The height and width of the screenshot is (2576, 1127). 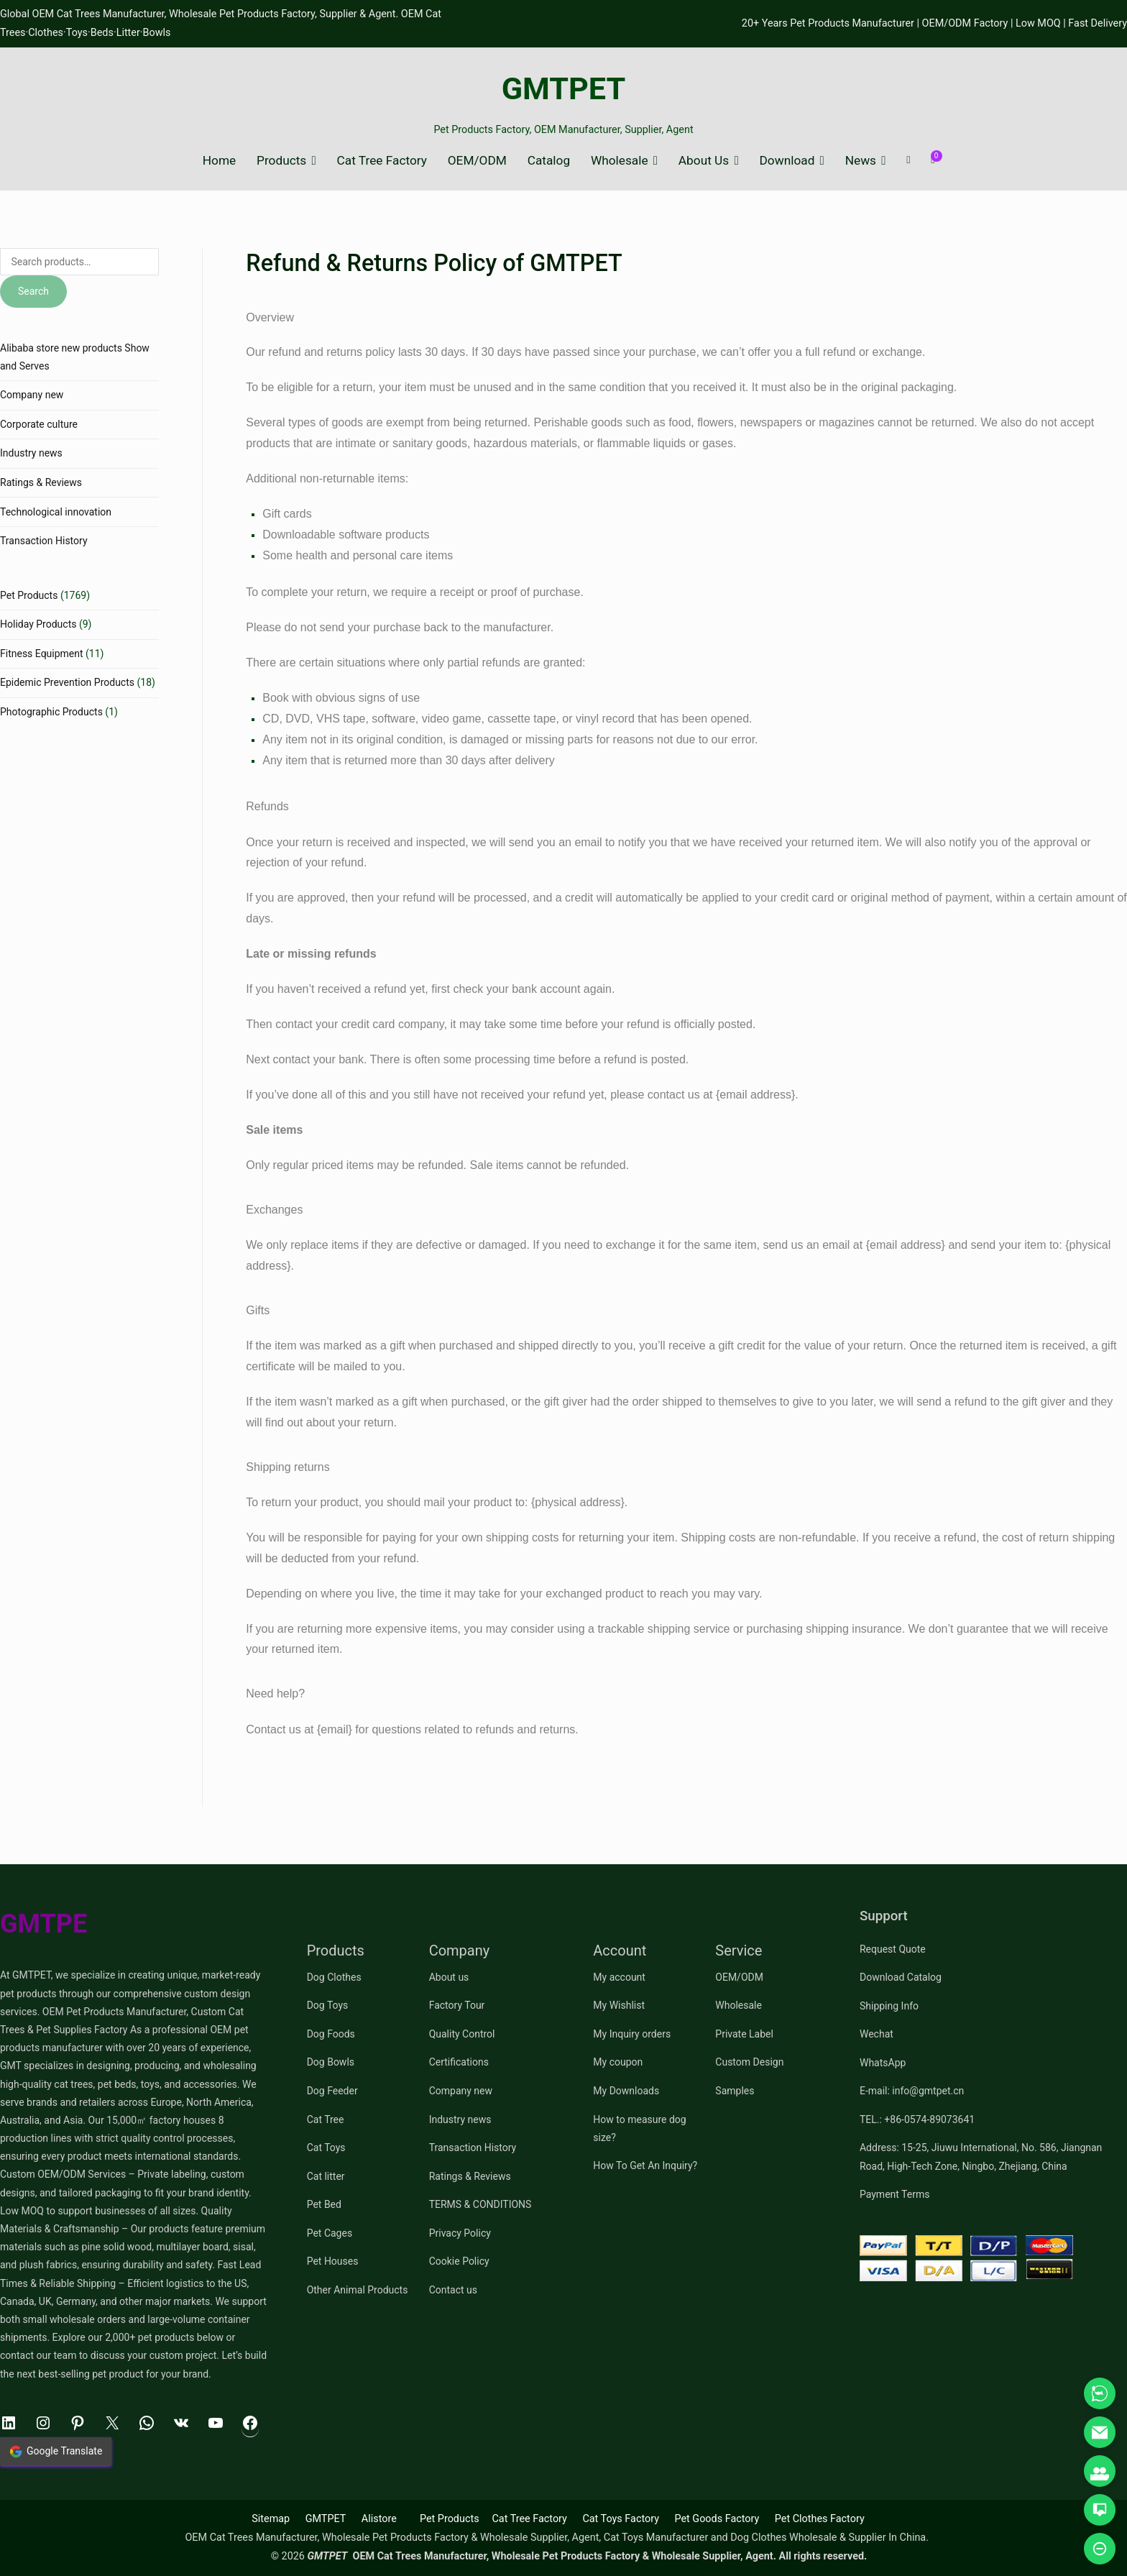 What do you see at coordinates (55, 2451) in the screenshot?
I see `Google Translate` at bounding box center [55, 2451].